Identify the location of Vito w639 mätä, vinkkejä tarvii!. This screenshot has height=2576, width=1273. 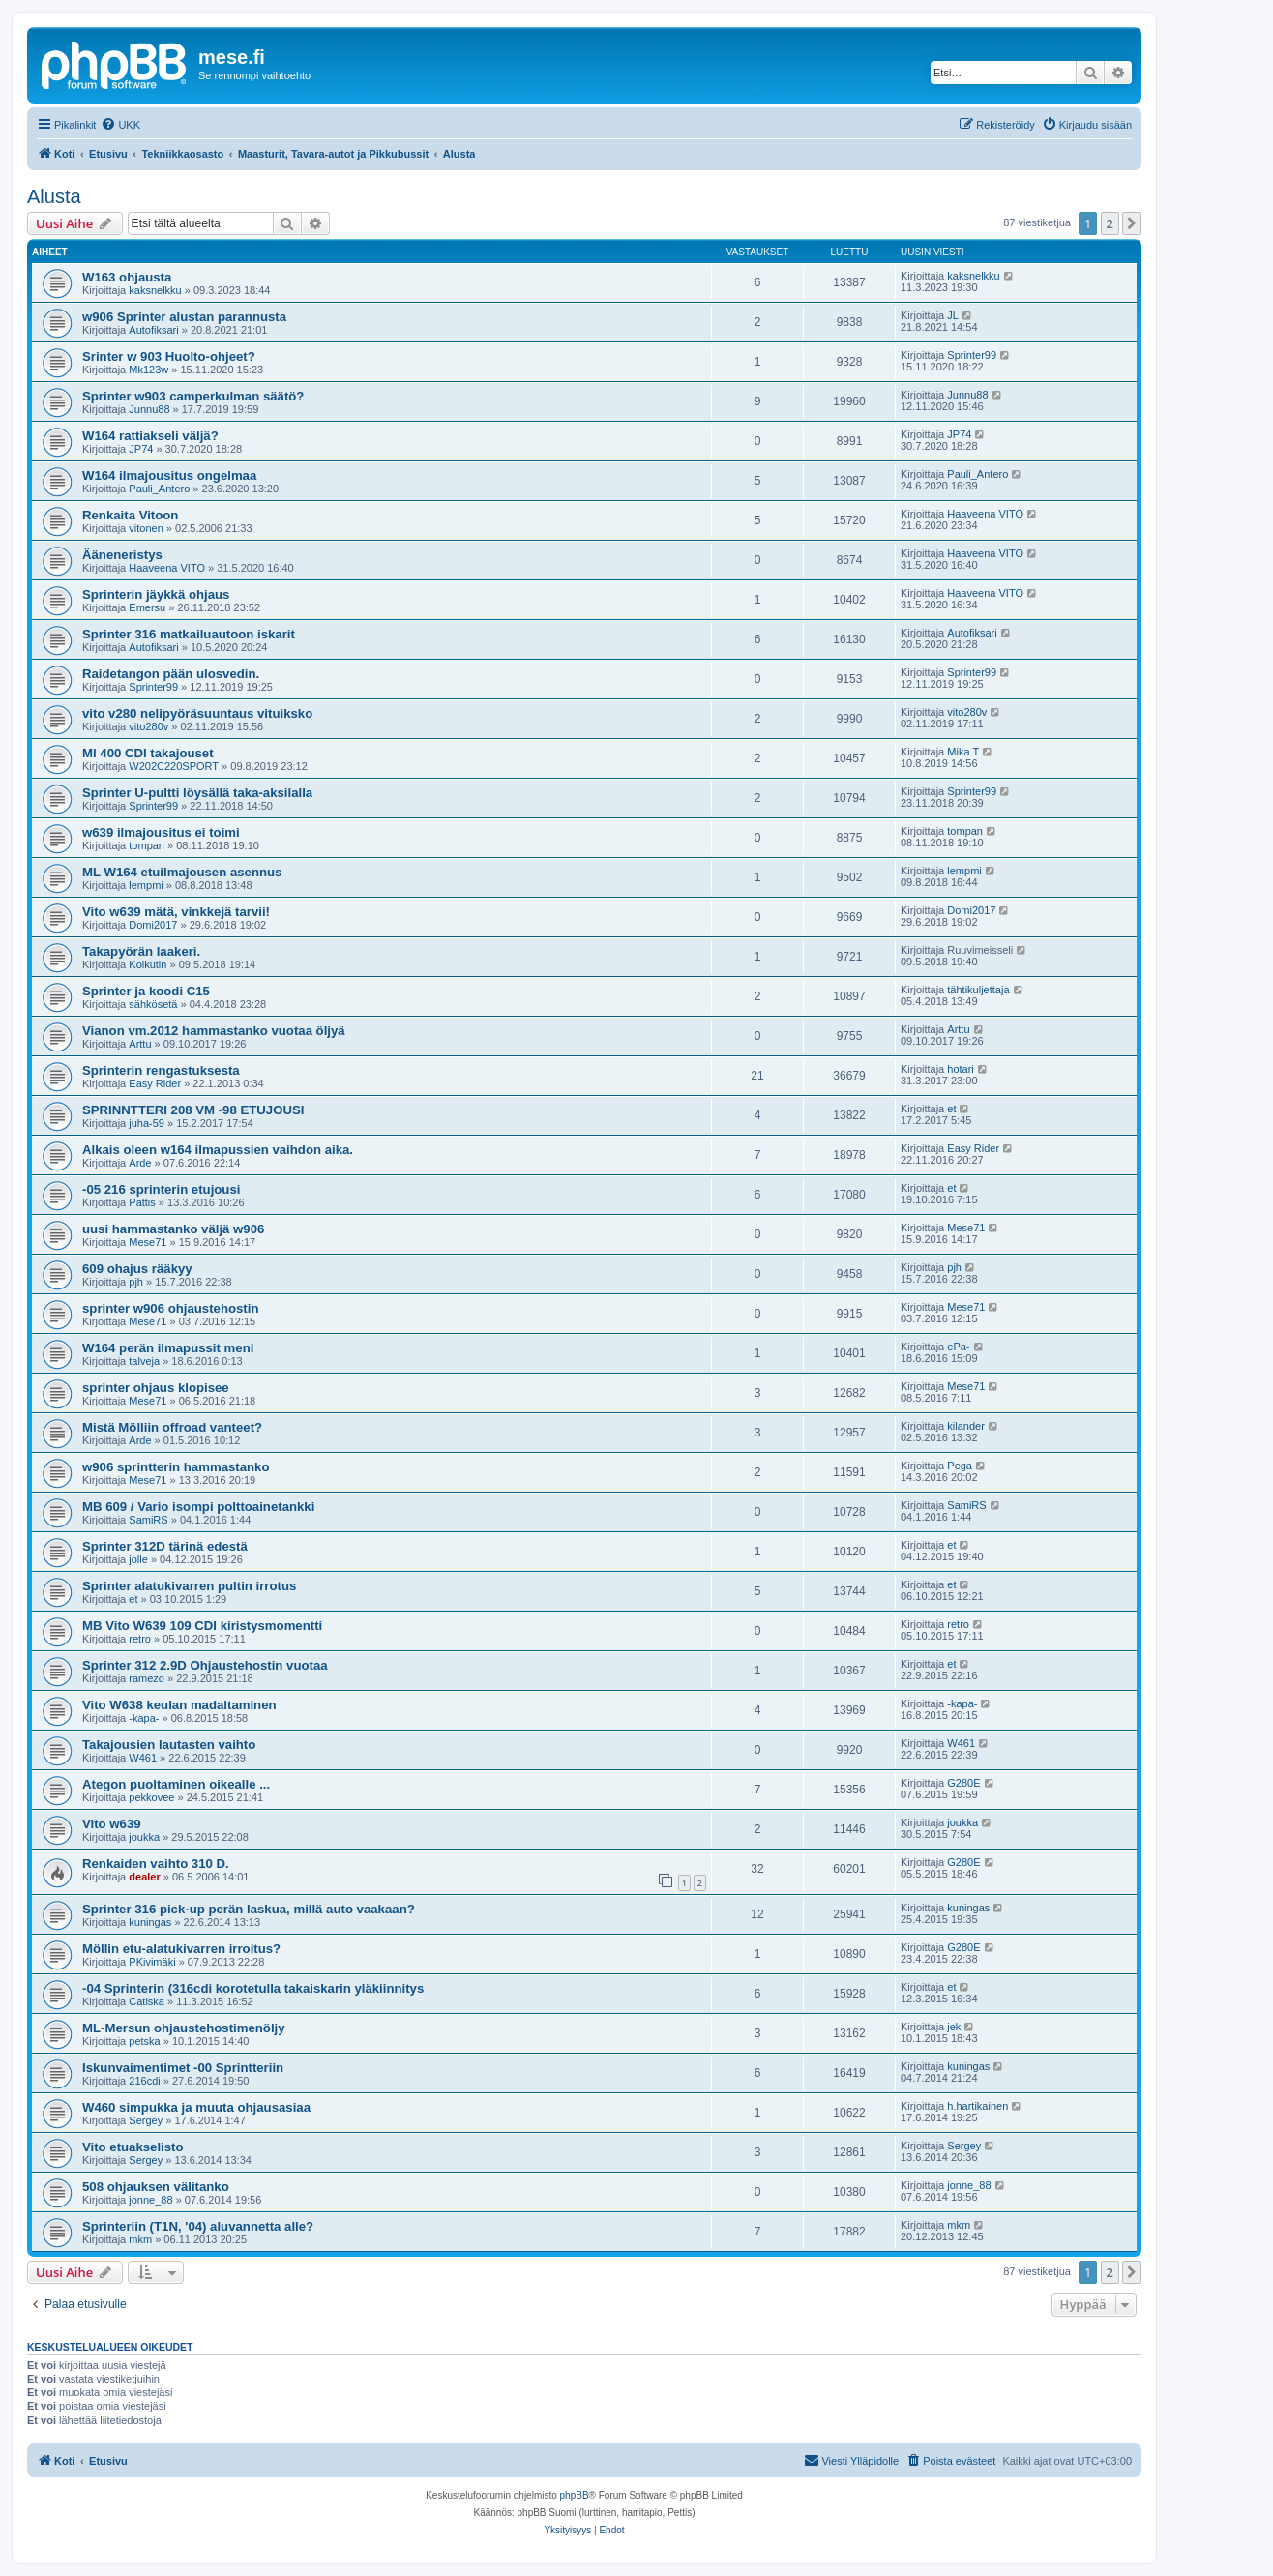
(176, 911).